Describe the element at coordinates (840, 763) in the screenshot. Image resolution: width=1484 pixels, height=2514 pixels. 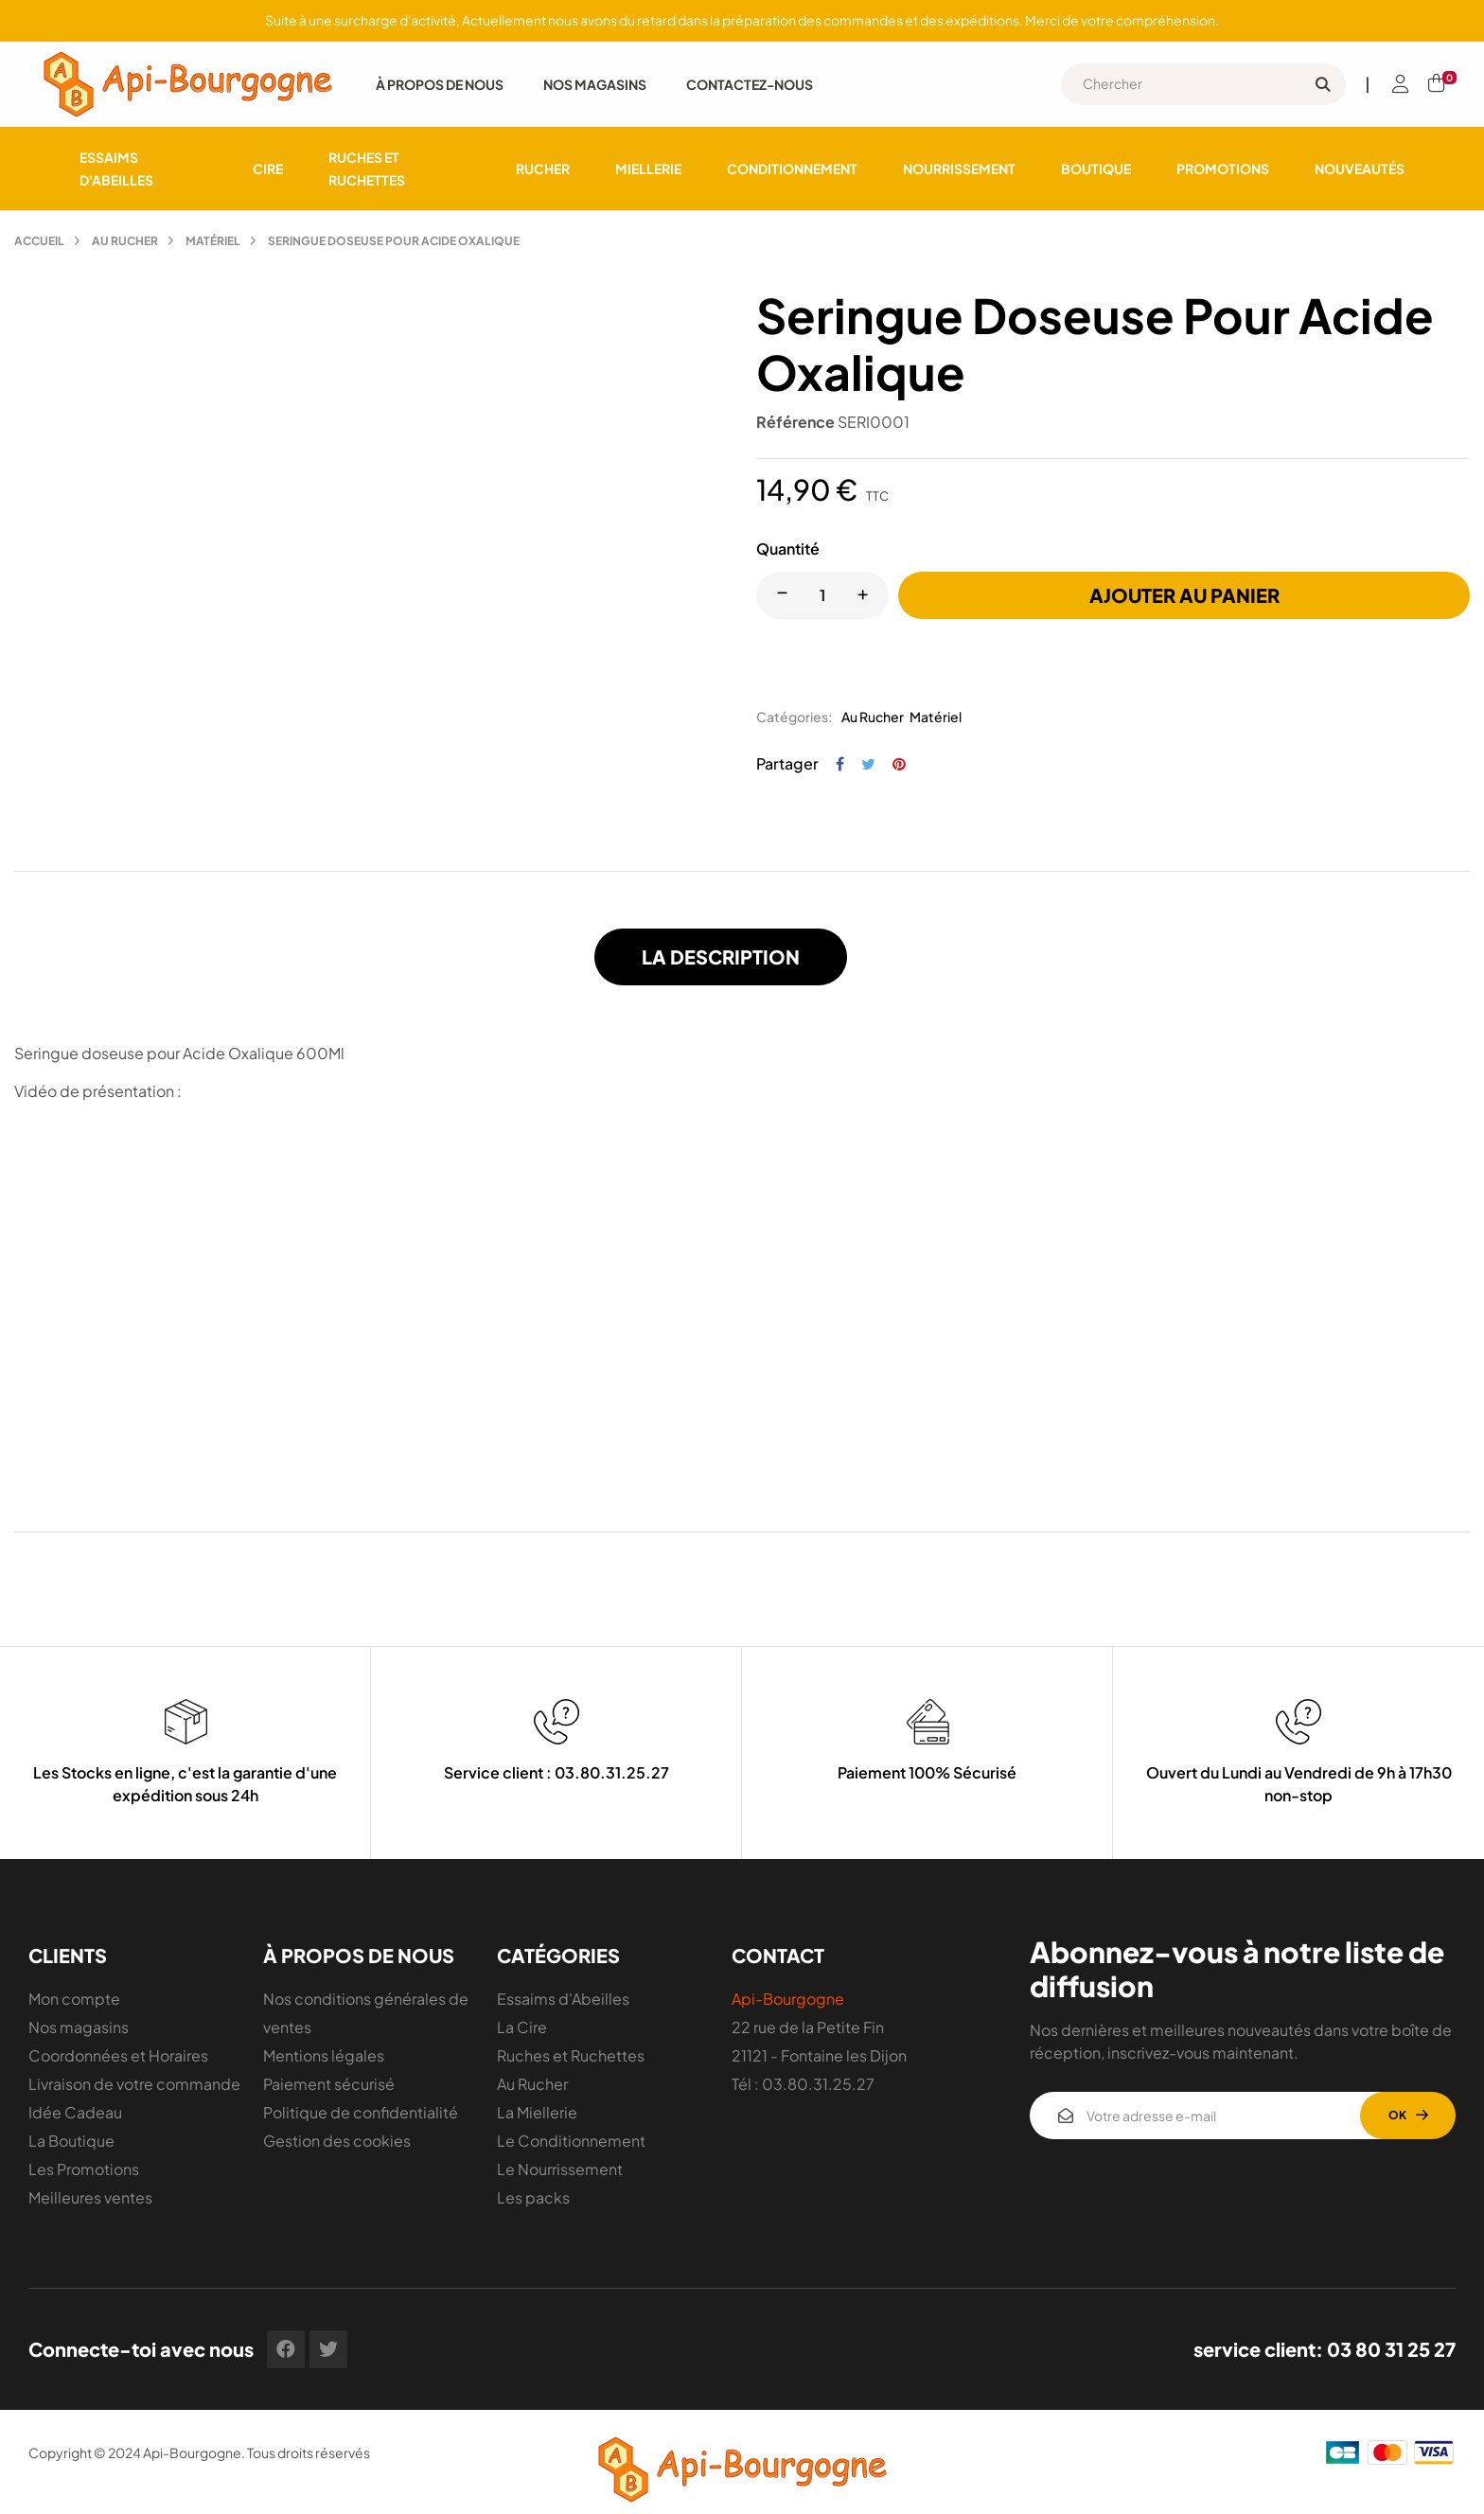
I see `Partager` at that location.